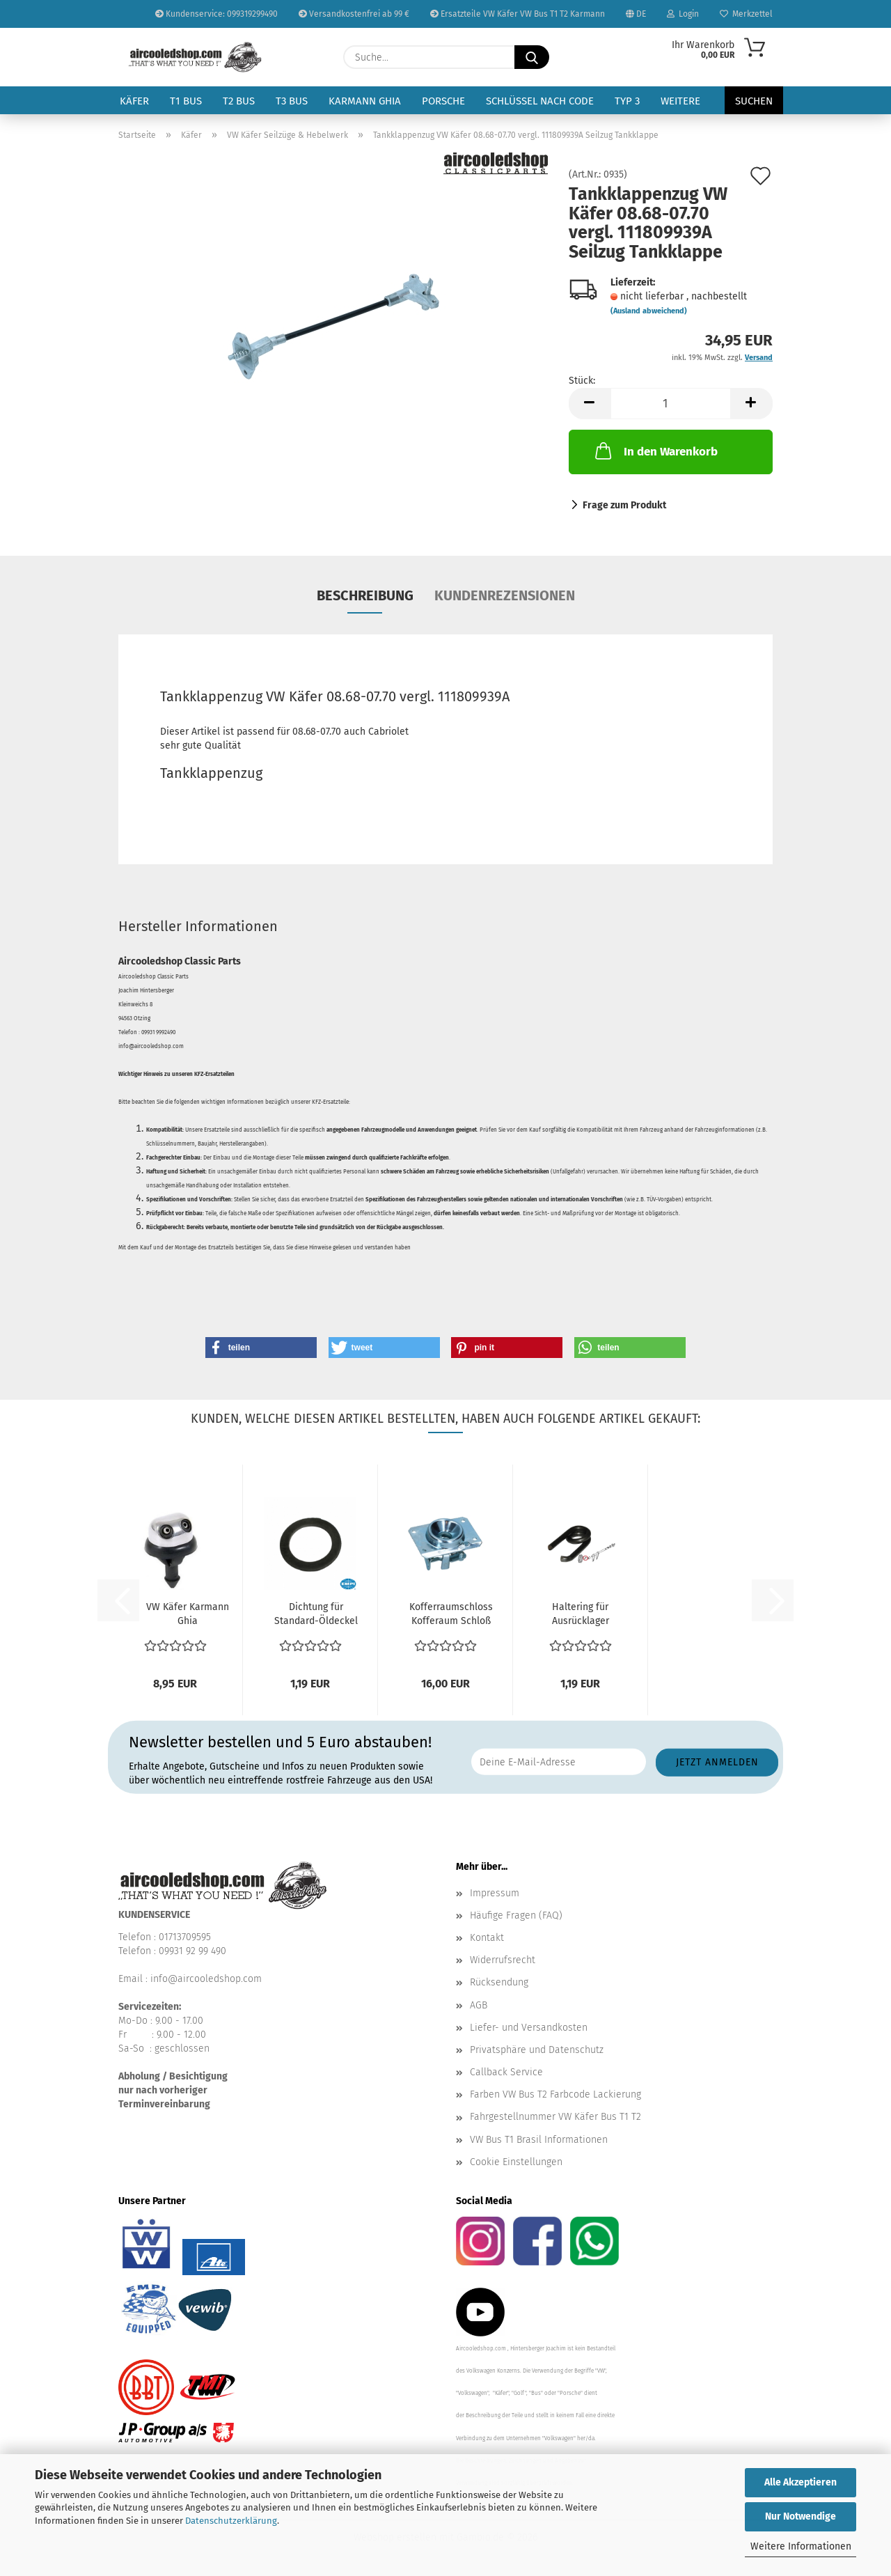 This screenshot has height=2576, width=891. What do you see at coordinates (517, 14) in the screenshot?
I see `Ersatzteile VW Käfer VW Bus T1 T2 Karmann` at bounding box center [517, 14].